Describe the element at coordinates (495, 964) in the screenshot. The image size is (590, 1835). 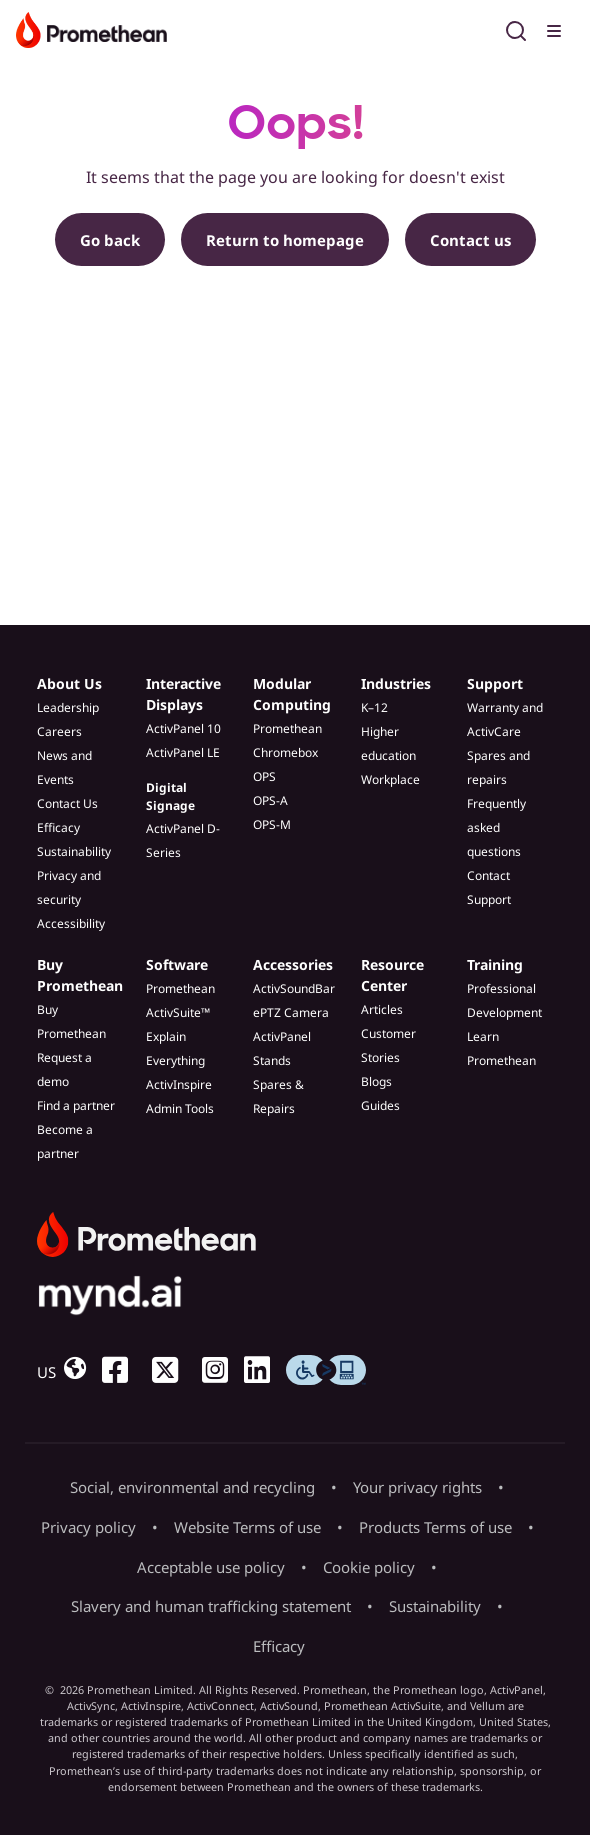
I see `Training` at that location.